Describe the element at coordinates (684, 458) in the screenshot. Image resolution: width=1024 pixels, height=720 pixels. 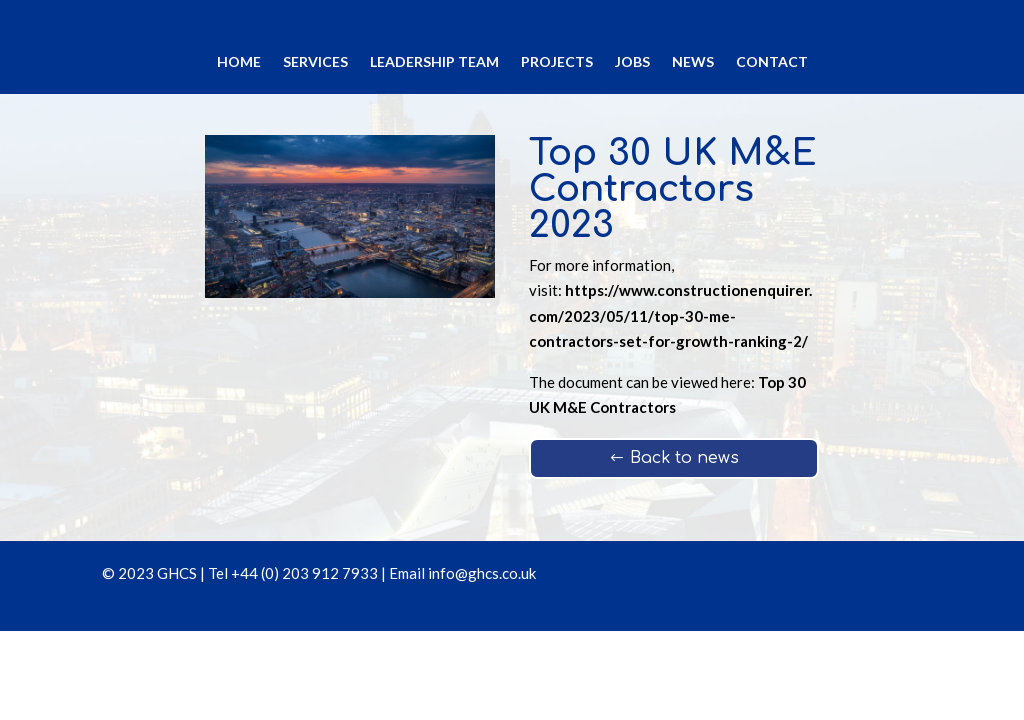
I see `Back to news` at that location.